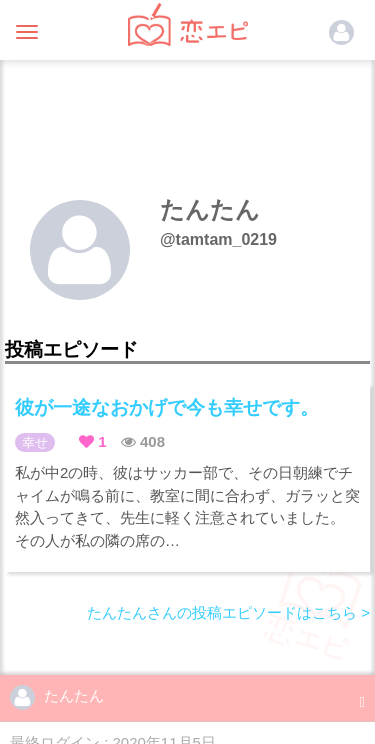 The height and width of the screenshot is (744, 375). Describe the element at coordinates (167, 407) in the screenshot. I see `彼が一途なおかげで今も幸せです。` at that location.